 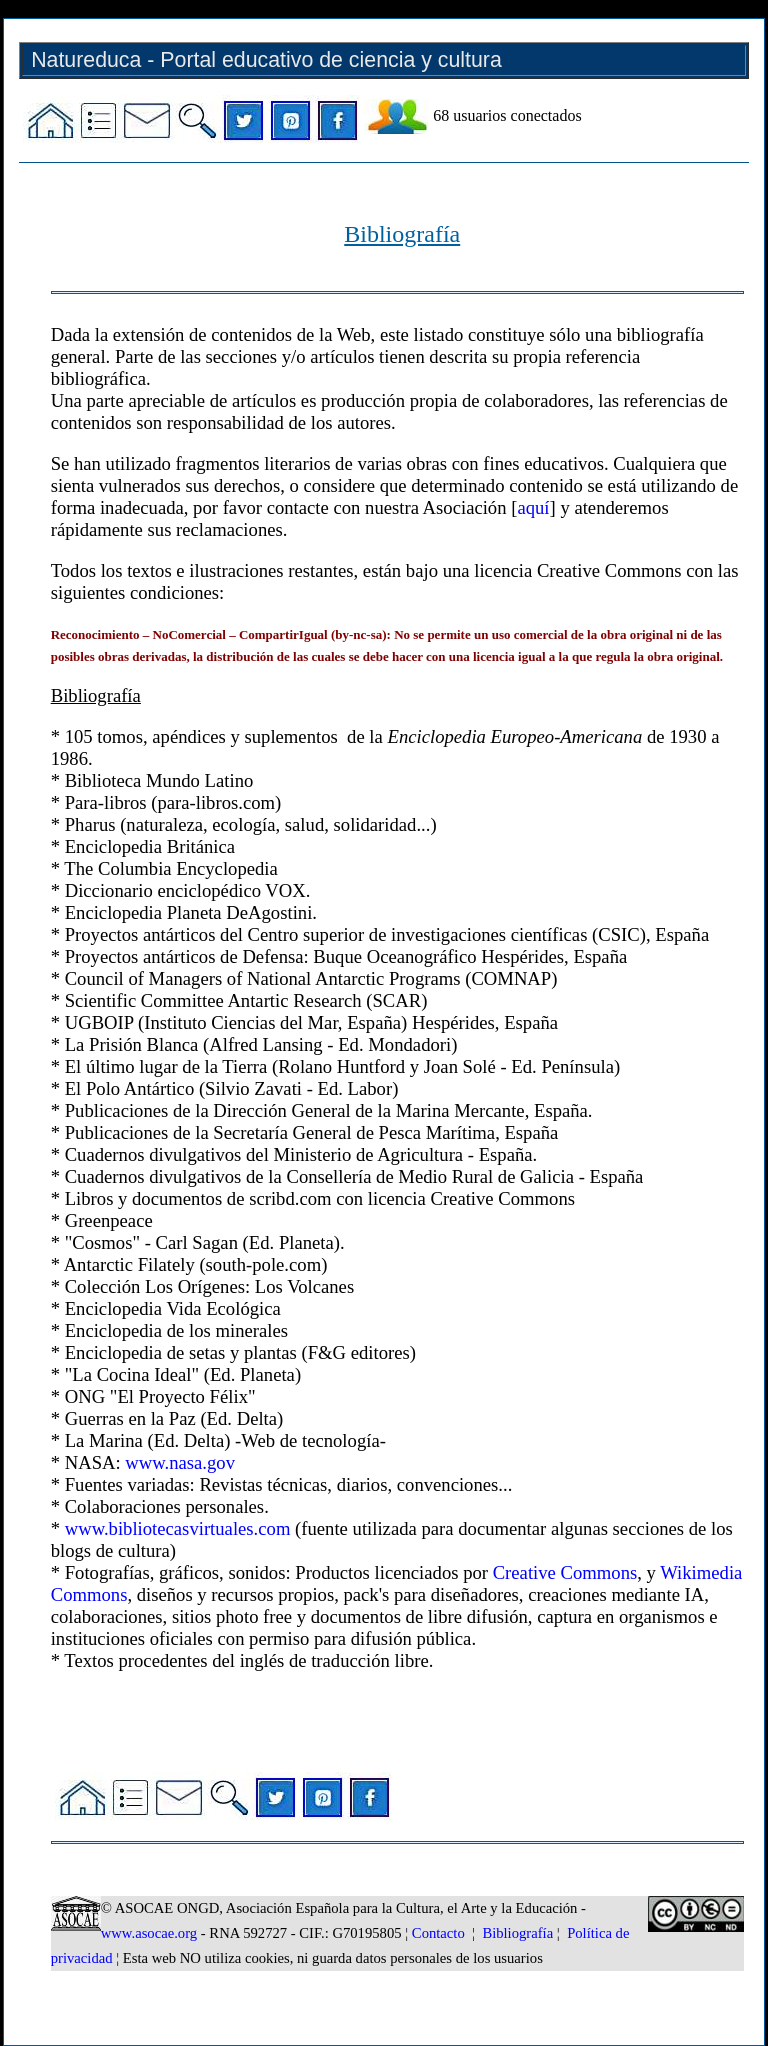 What do you see at coordinates (517, 1933) in the screenshot?
I see `Bibliografía` at bounding box center [517, 1933].